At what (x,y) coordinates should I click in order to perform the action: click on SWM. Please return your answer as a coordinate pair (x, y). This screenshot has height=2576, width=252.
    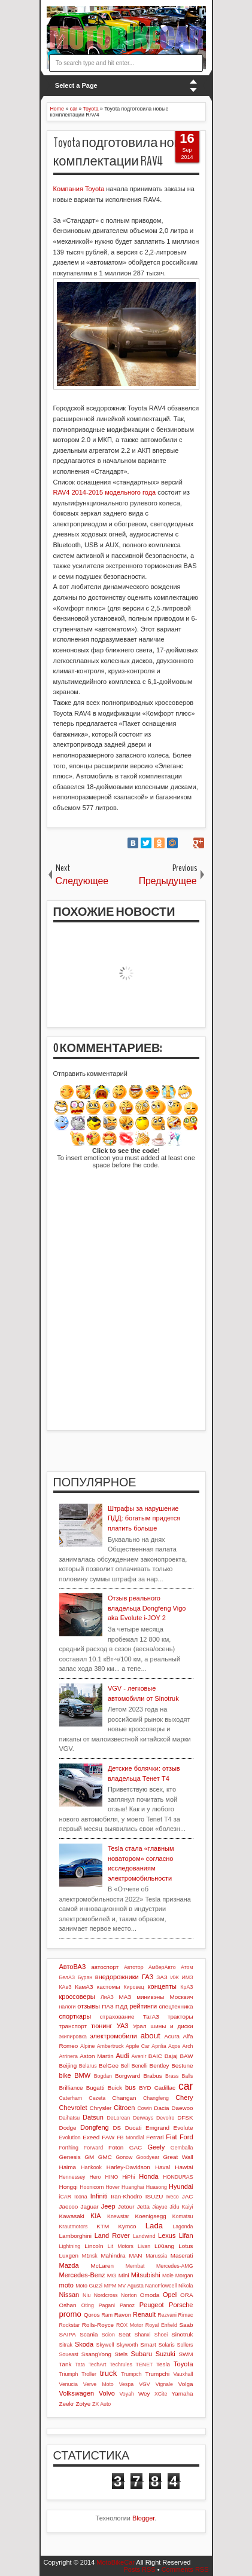
    Looking at the image, I should click on (185, 2354).